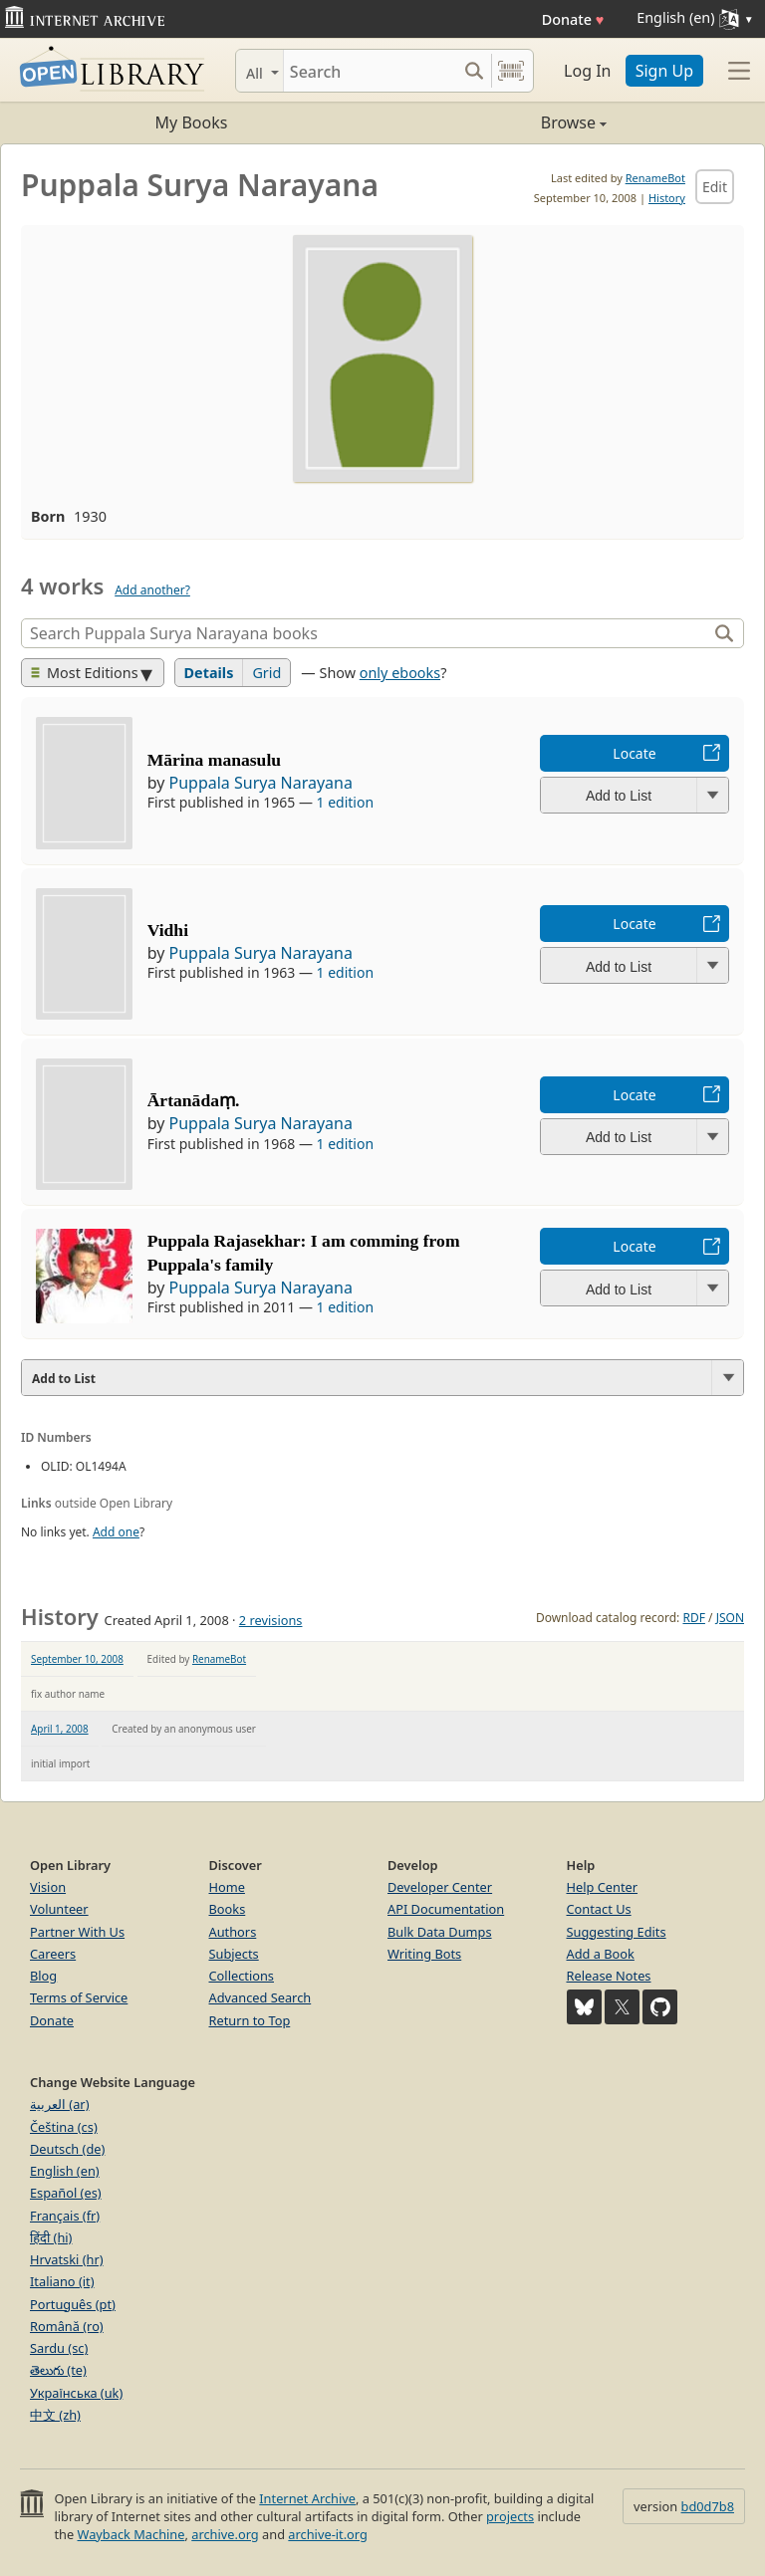  Describe the element at coordinates (73, 2304) in the screenshot. I see `Português (pt)` at that location.